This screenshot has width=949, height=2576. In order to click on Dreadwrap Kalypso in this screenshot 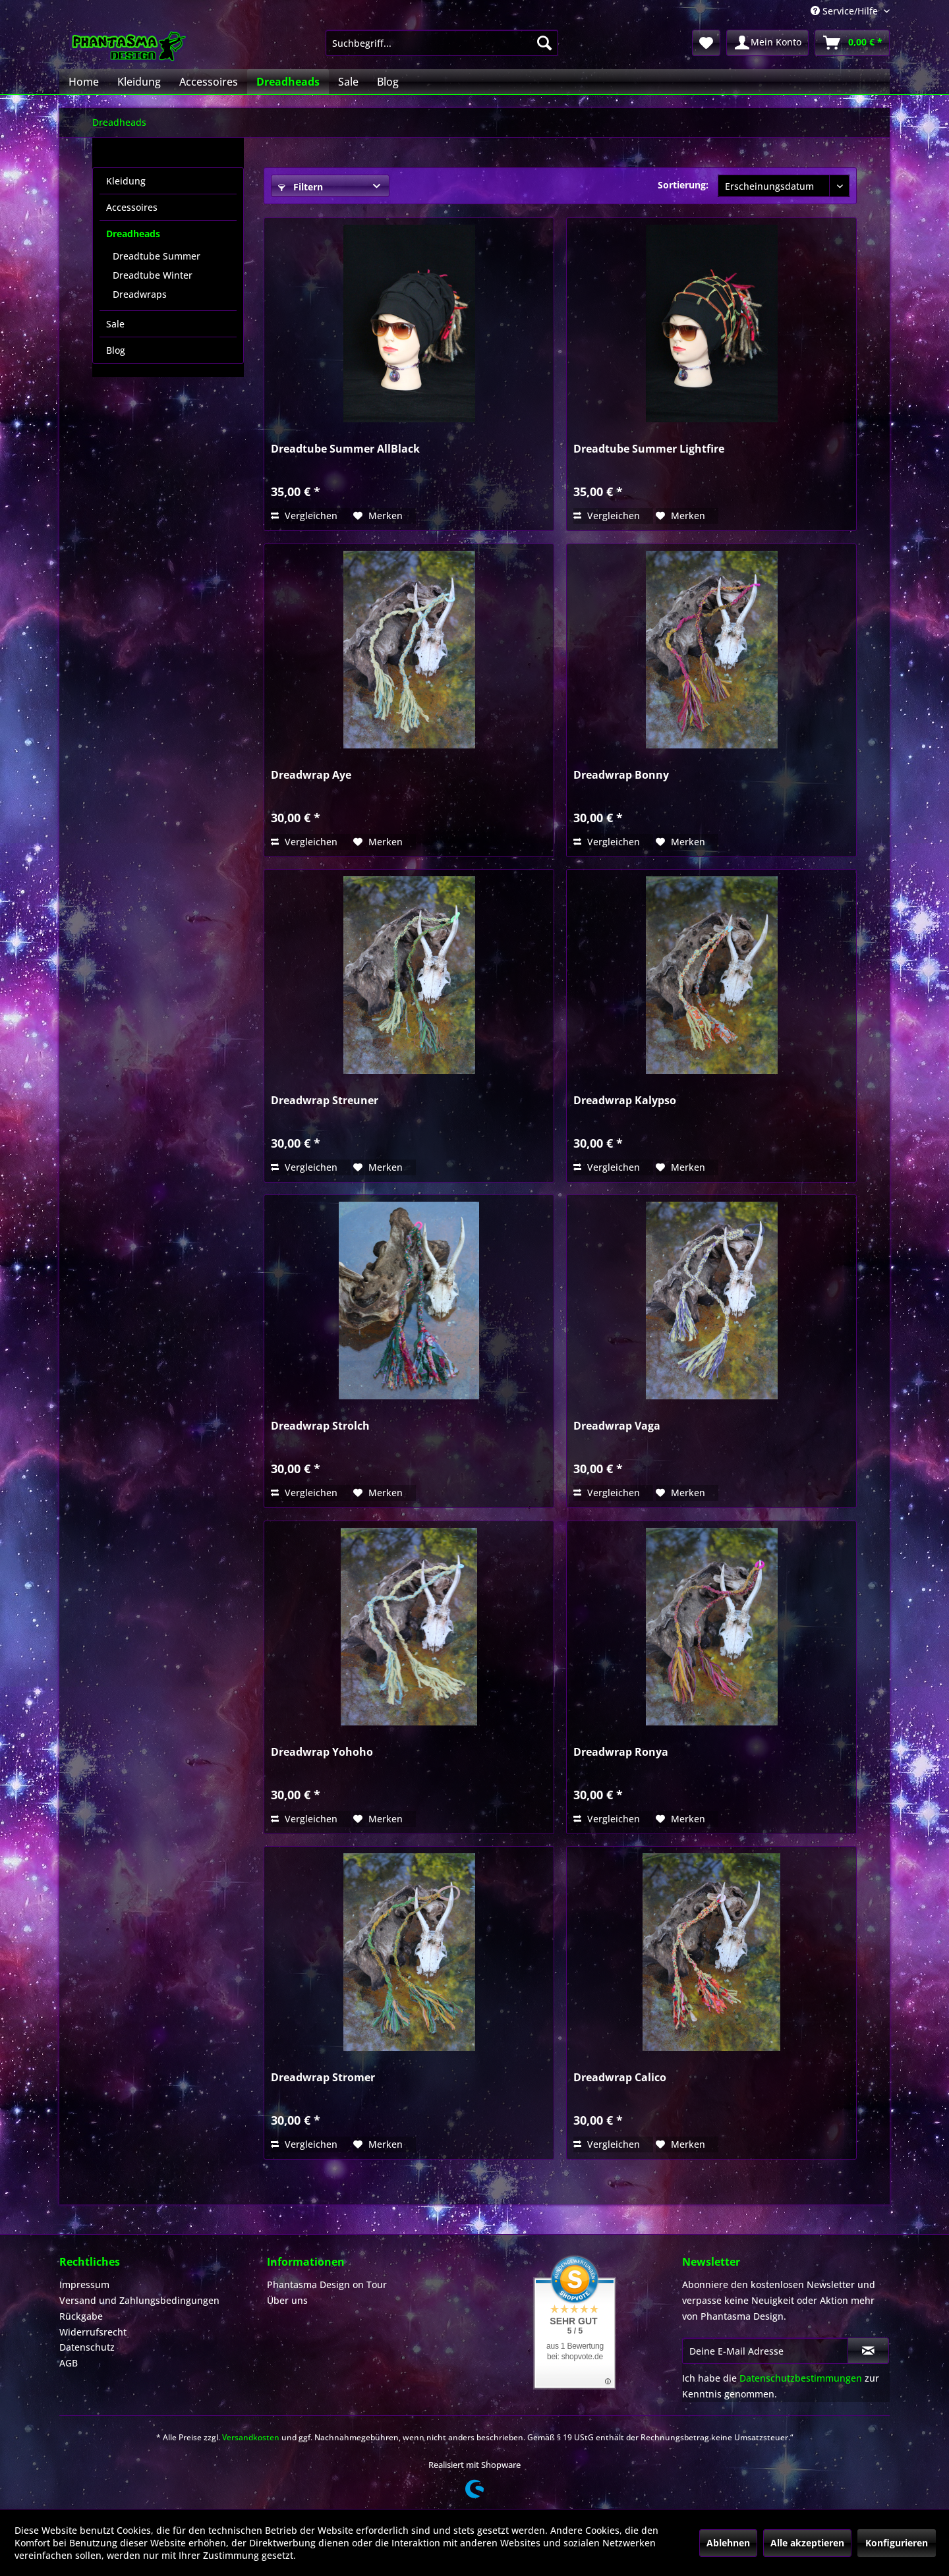, I will do `click(624, 1100)`.